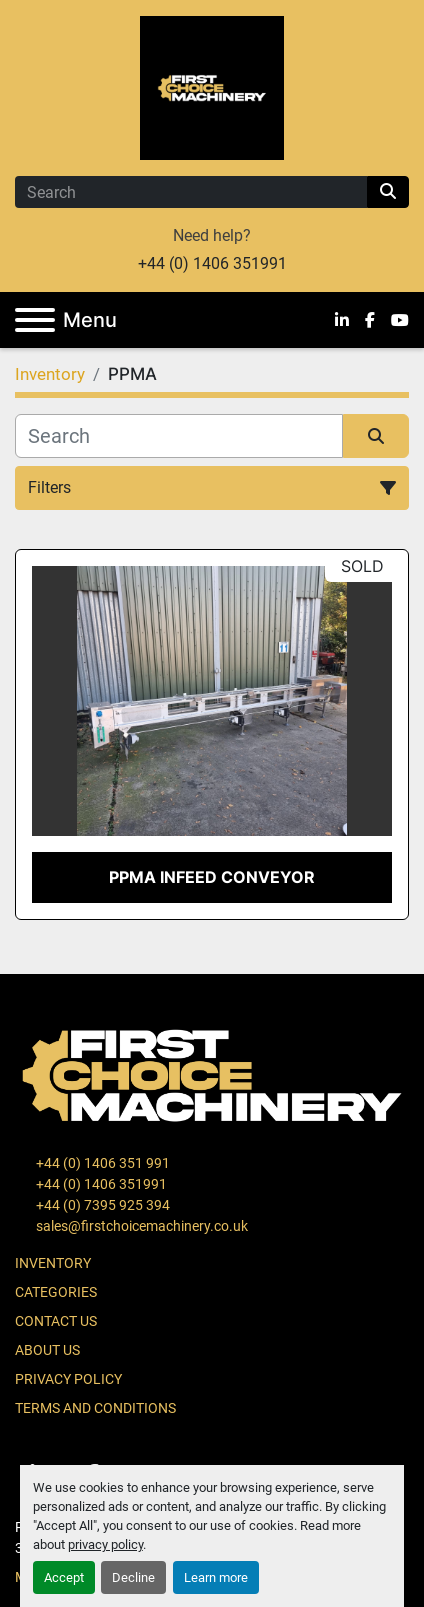 Image resolution: width=424 pixels, height=1607 pixels. I want to click on Inventory, so click(53, 1263).